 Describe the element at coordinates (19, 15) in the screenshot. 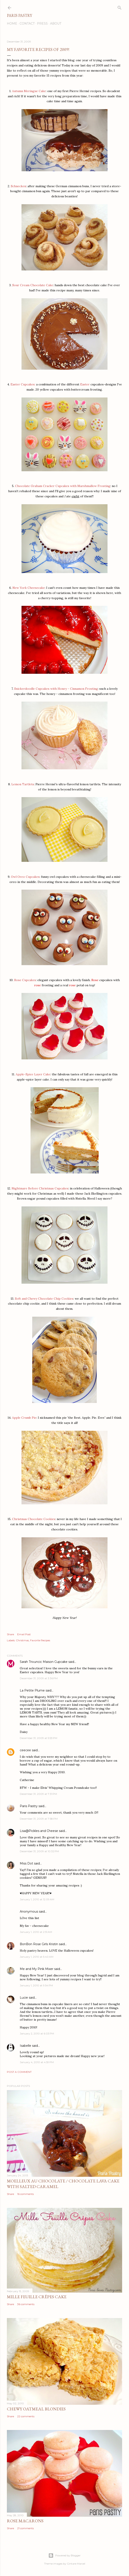

I see `Paris Pastry` at that location.